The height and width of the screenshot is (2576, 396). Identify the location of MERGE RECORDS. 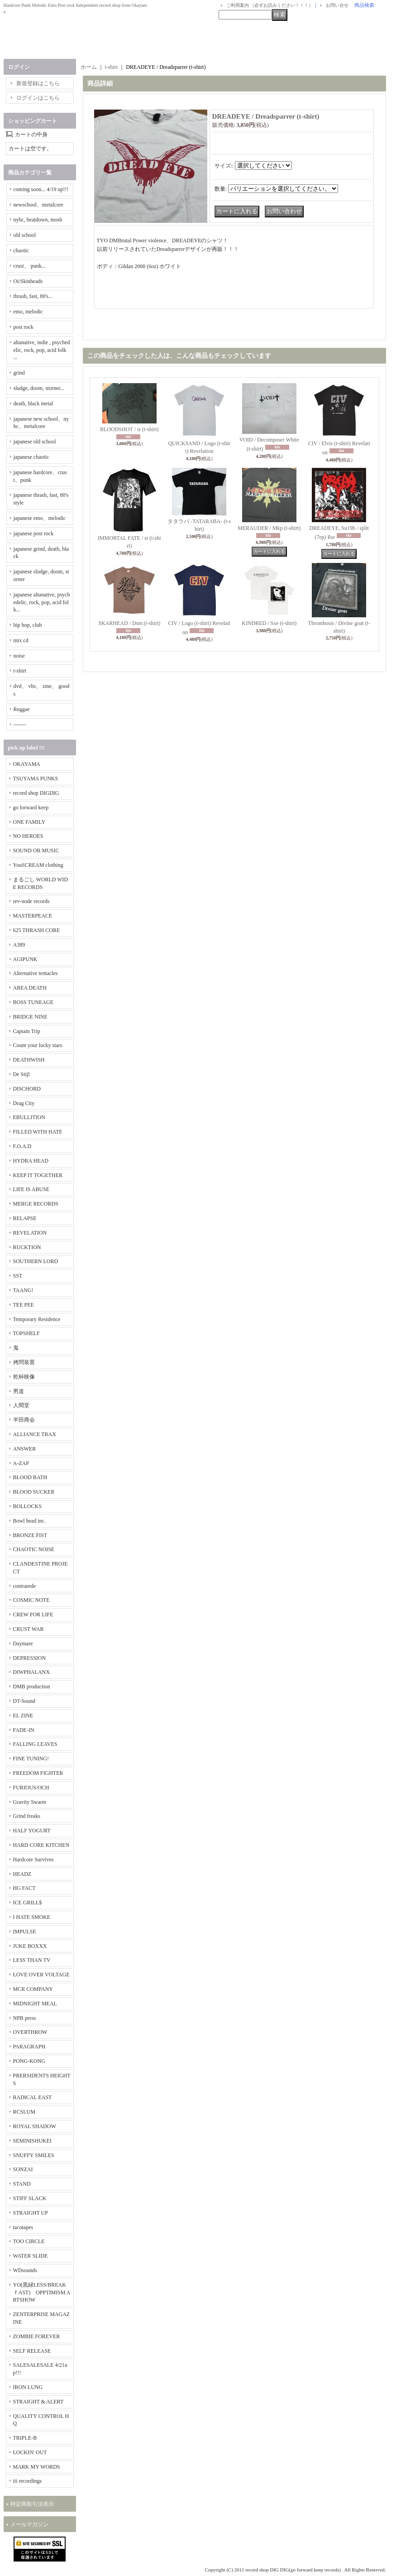
(35, 1204).